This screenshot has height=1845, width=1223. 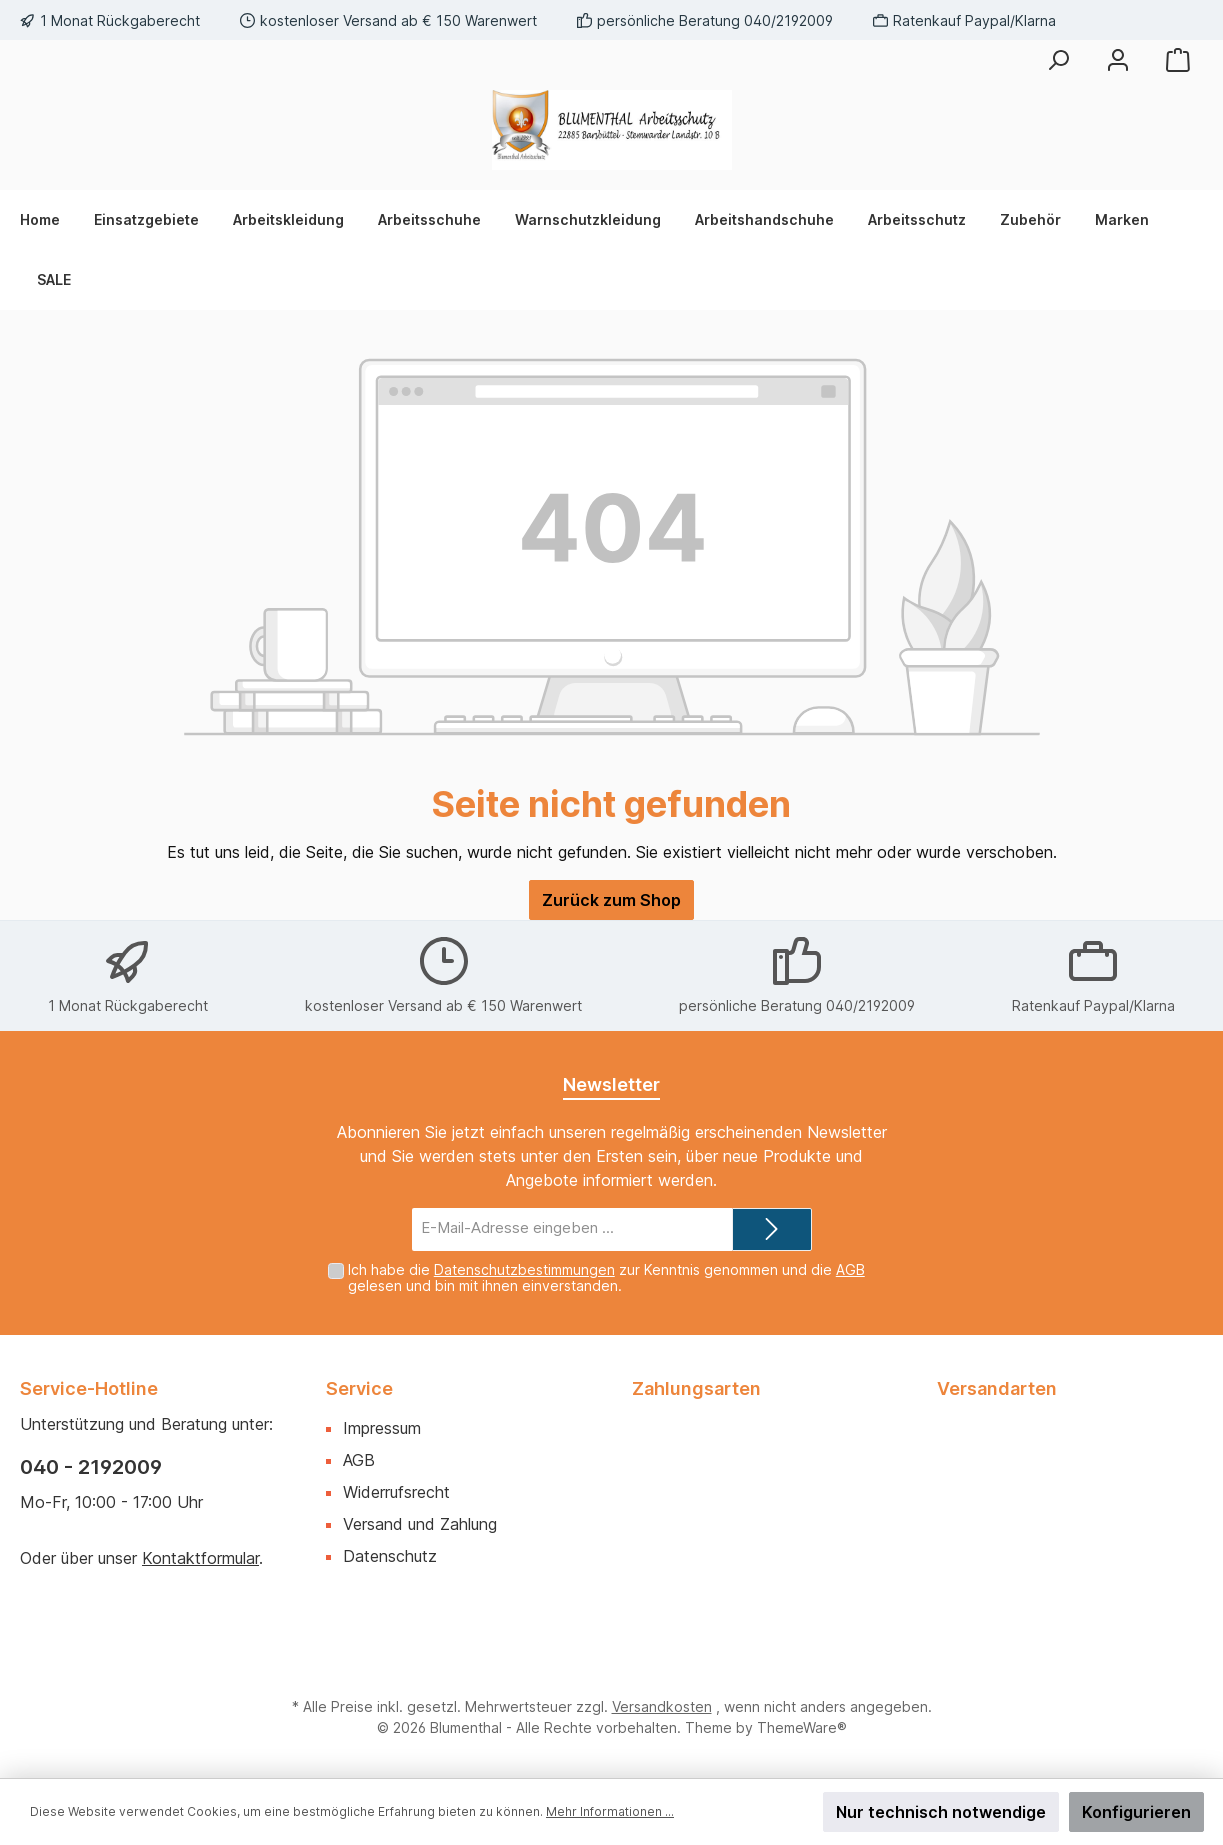 I want to click on Kontaktformular, so click(x=200, y=1558).